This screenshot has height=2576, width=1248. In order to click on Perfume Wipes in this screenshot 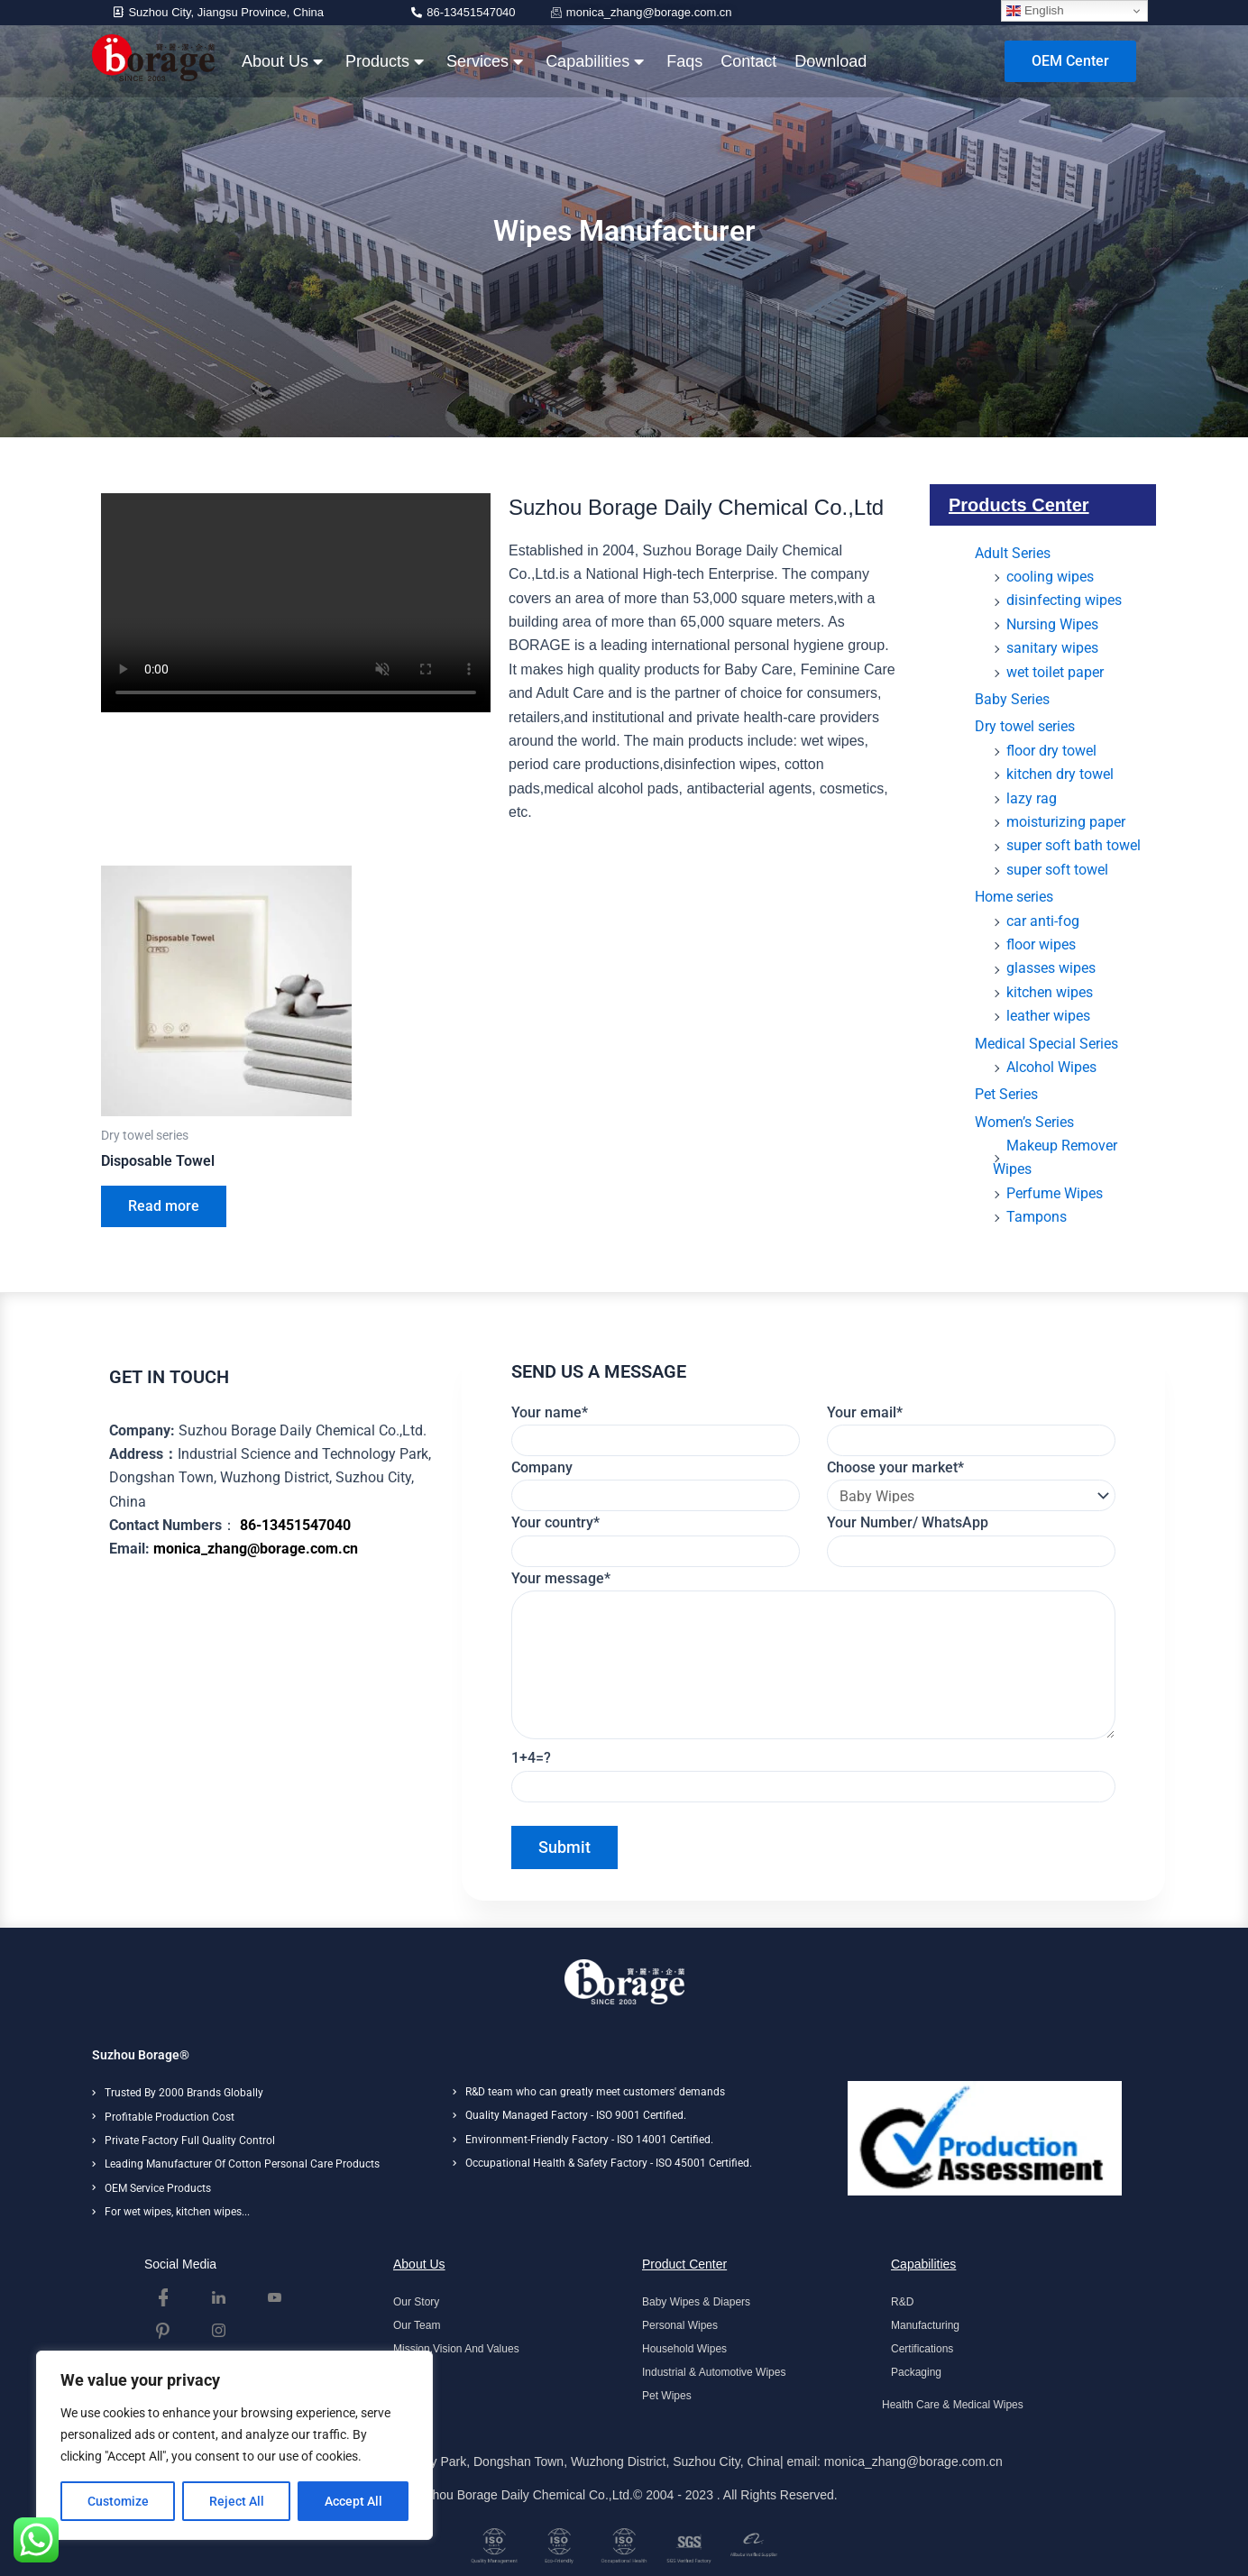, I will do `click(1054, 1193)`.